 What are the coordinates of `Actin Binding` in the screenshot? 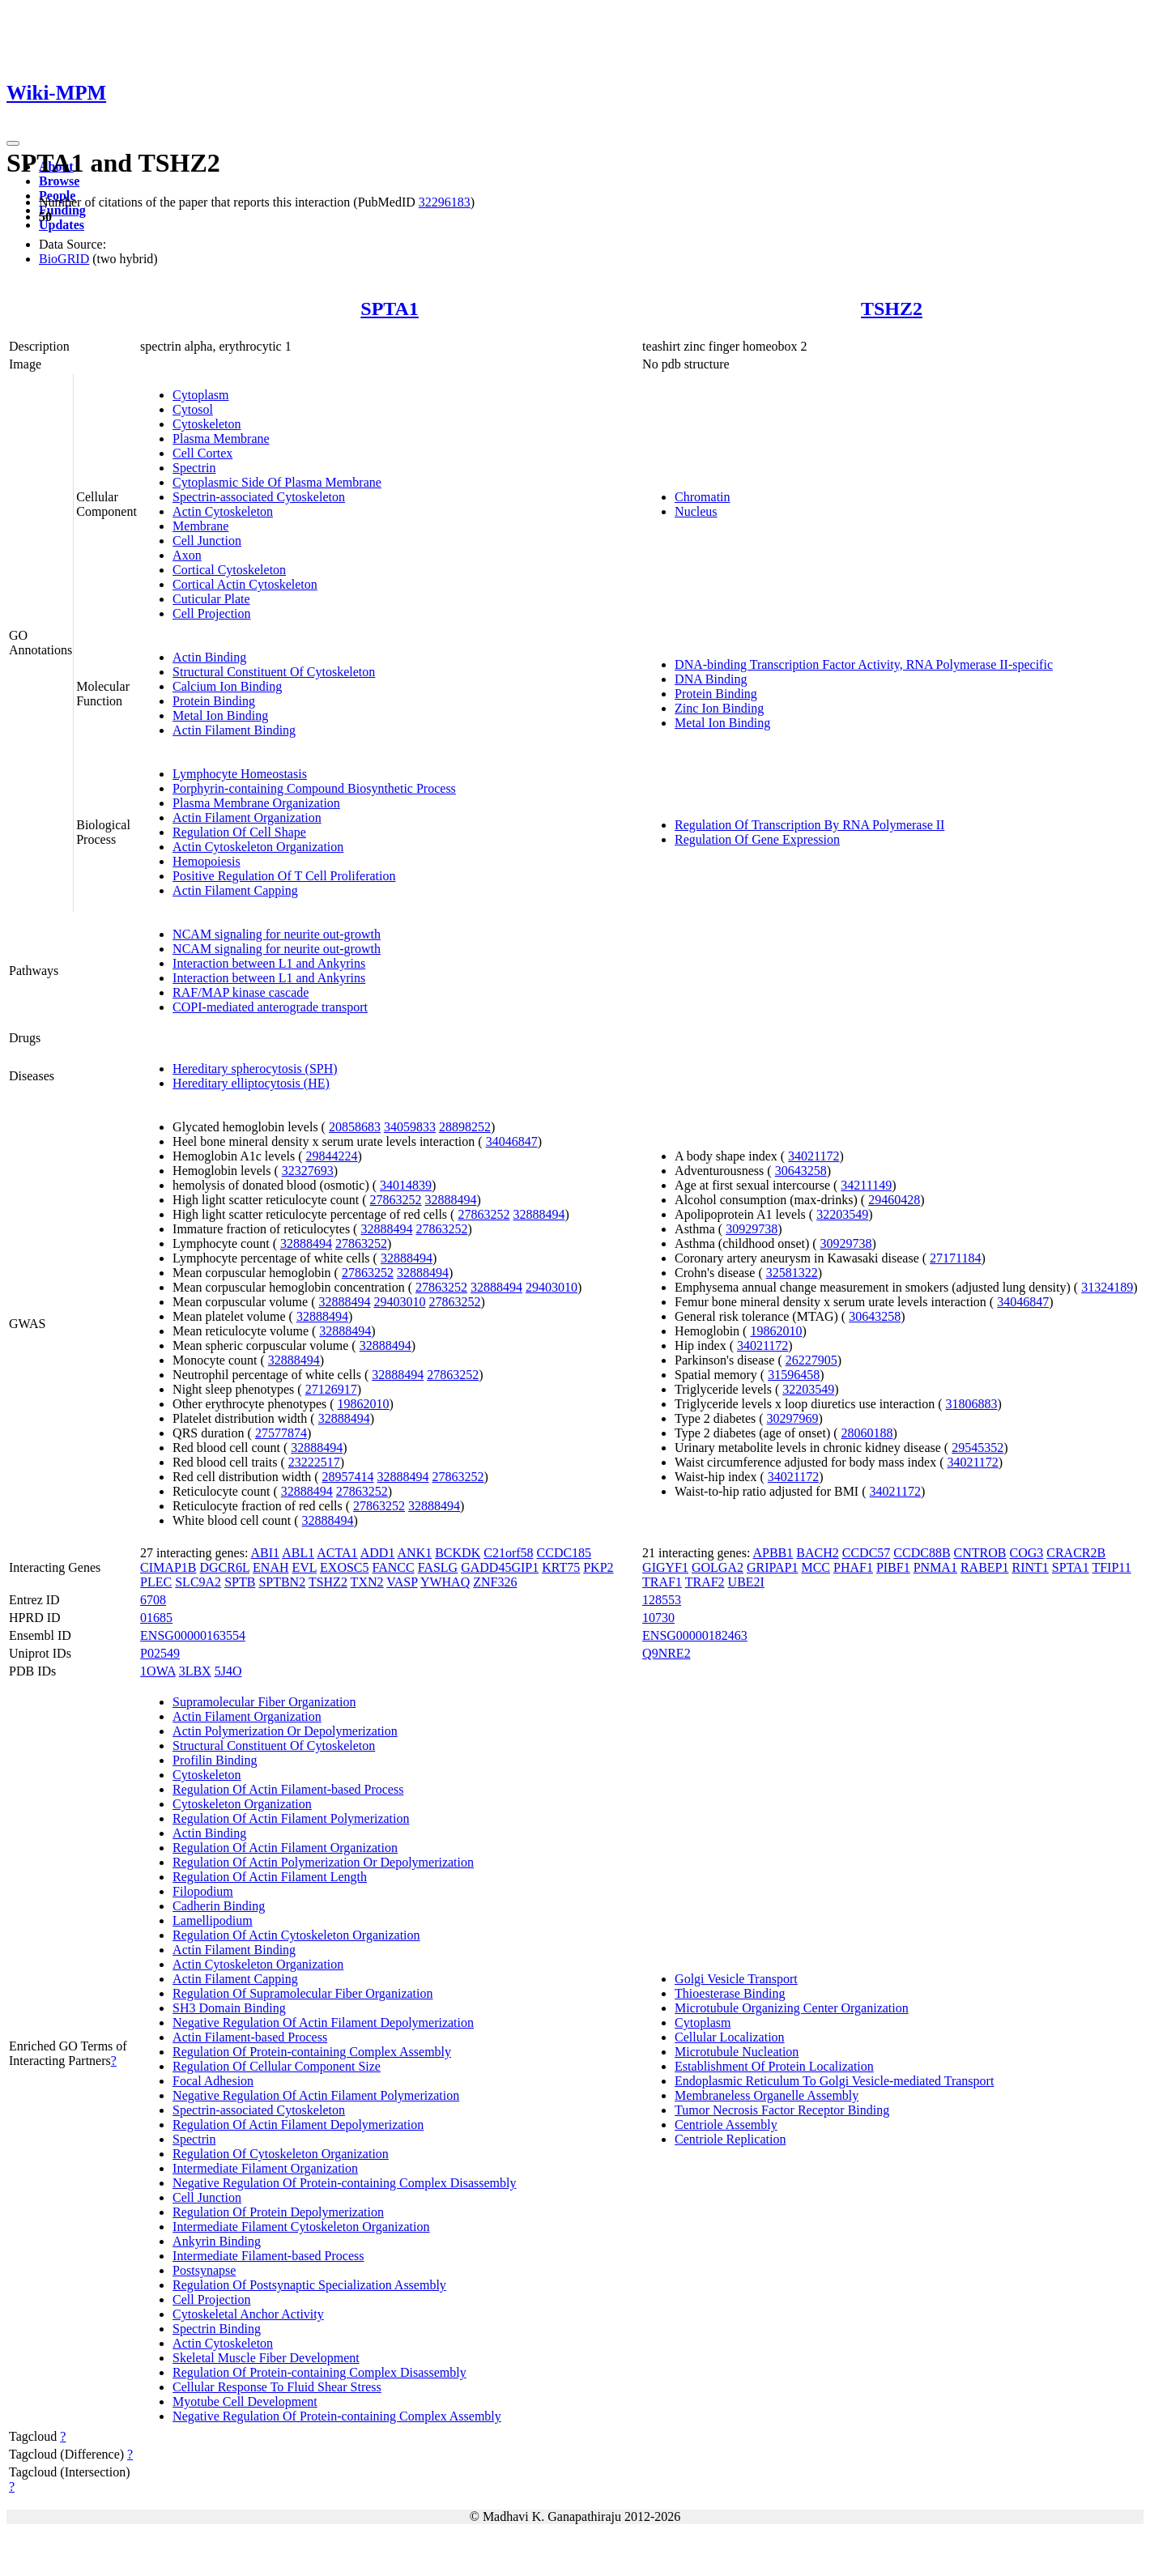 It's located at (209, 657).